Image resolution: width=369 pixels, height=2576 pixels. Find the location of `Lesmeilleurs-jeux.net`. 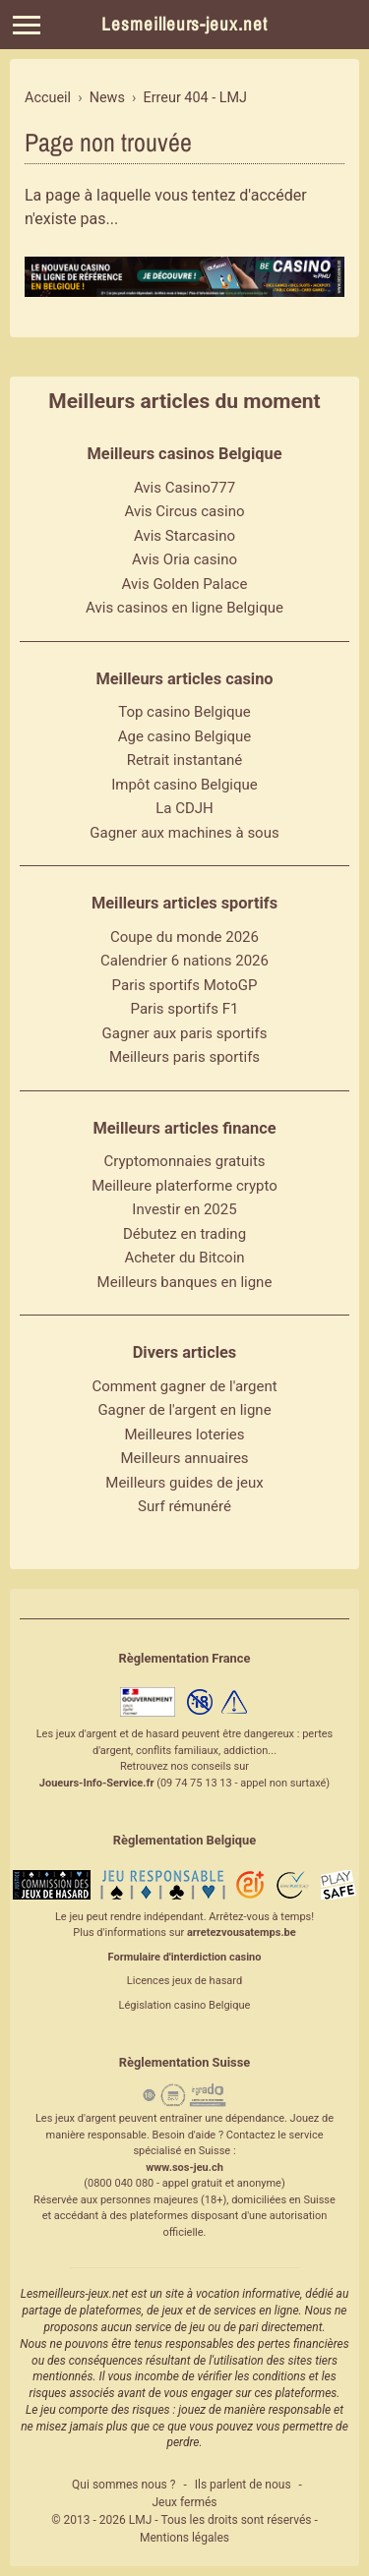

Lesmeilleurs-jeux.net is located at coordinates (184, 24).